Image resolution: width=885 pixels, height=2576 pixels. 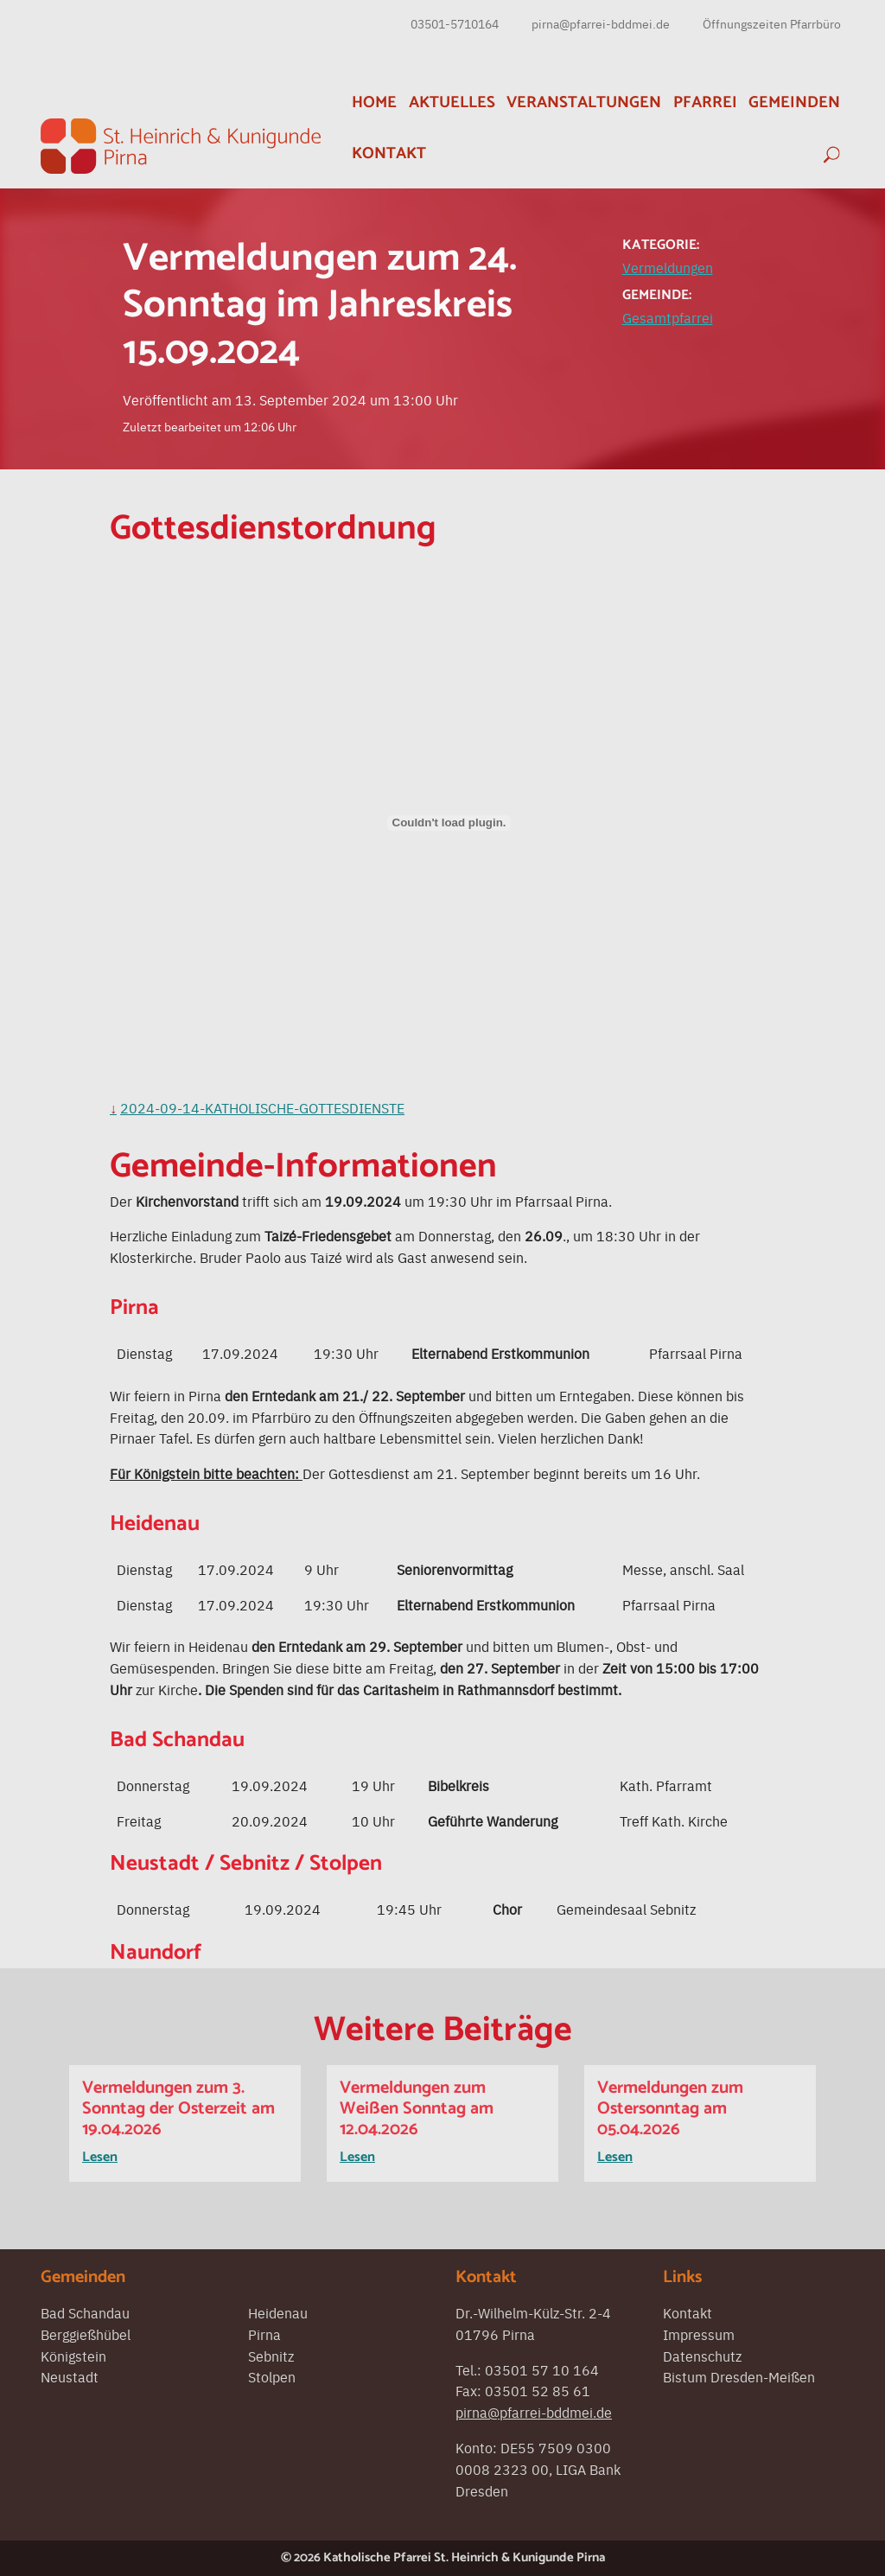 I want to click on Lesen, so click(x=100, y=2157).